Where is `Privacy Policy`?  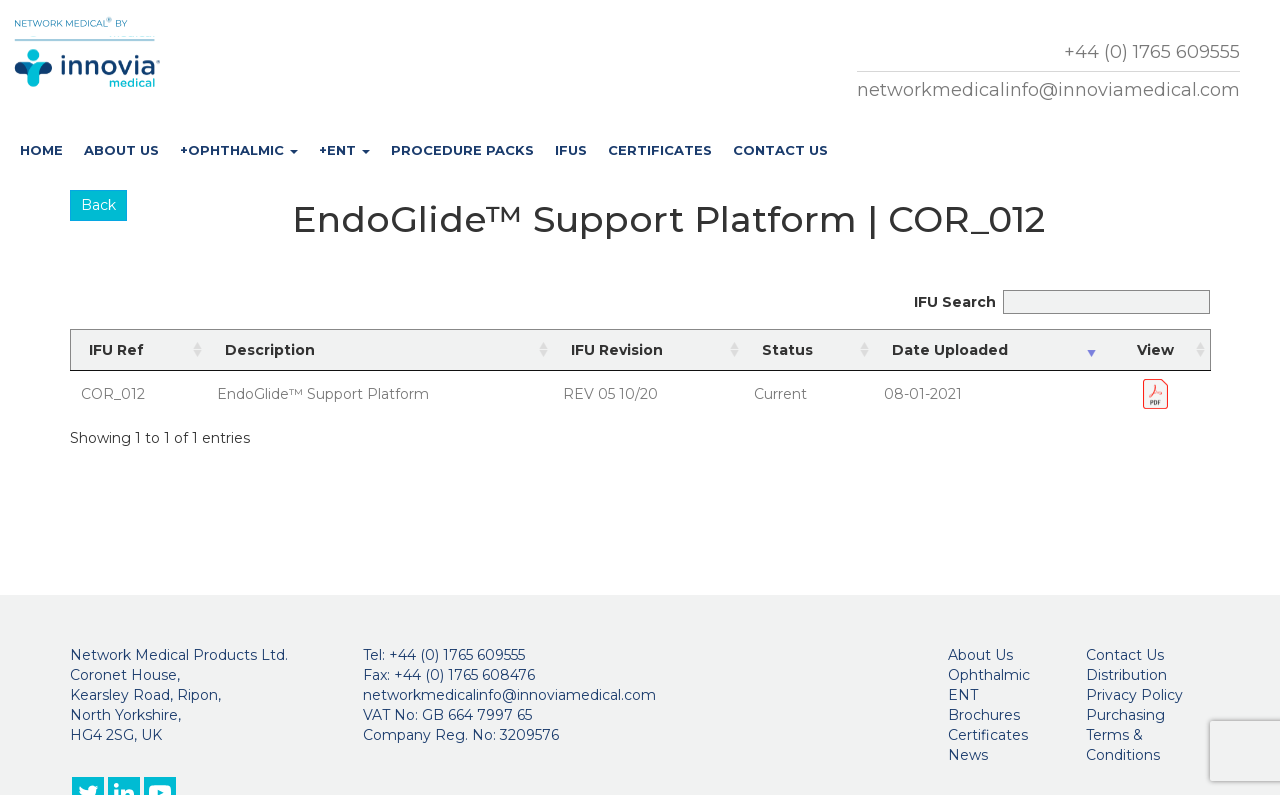
Privacy Policy is located at coordinates (1134, 695).